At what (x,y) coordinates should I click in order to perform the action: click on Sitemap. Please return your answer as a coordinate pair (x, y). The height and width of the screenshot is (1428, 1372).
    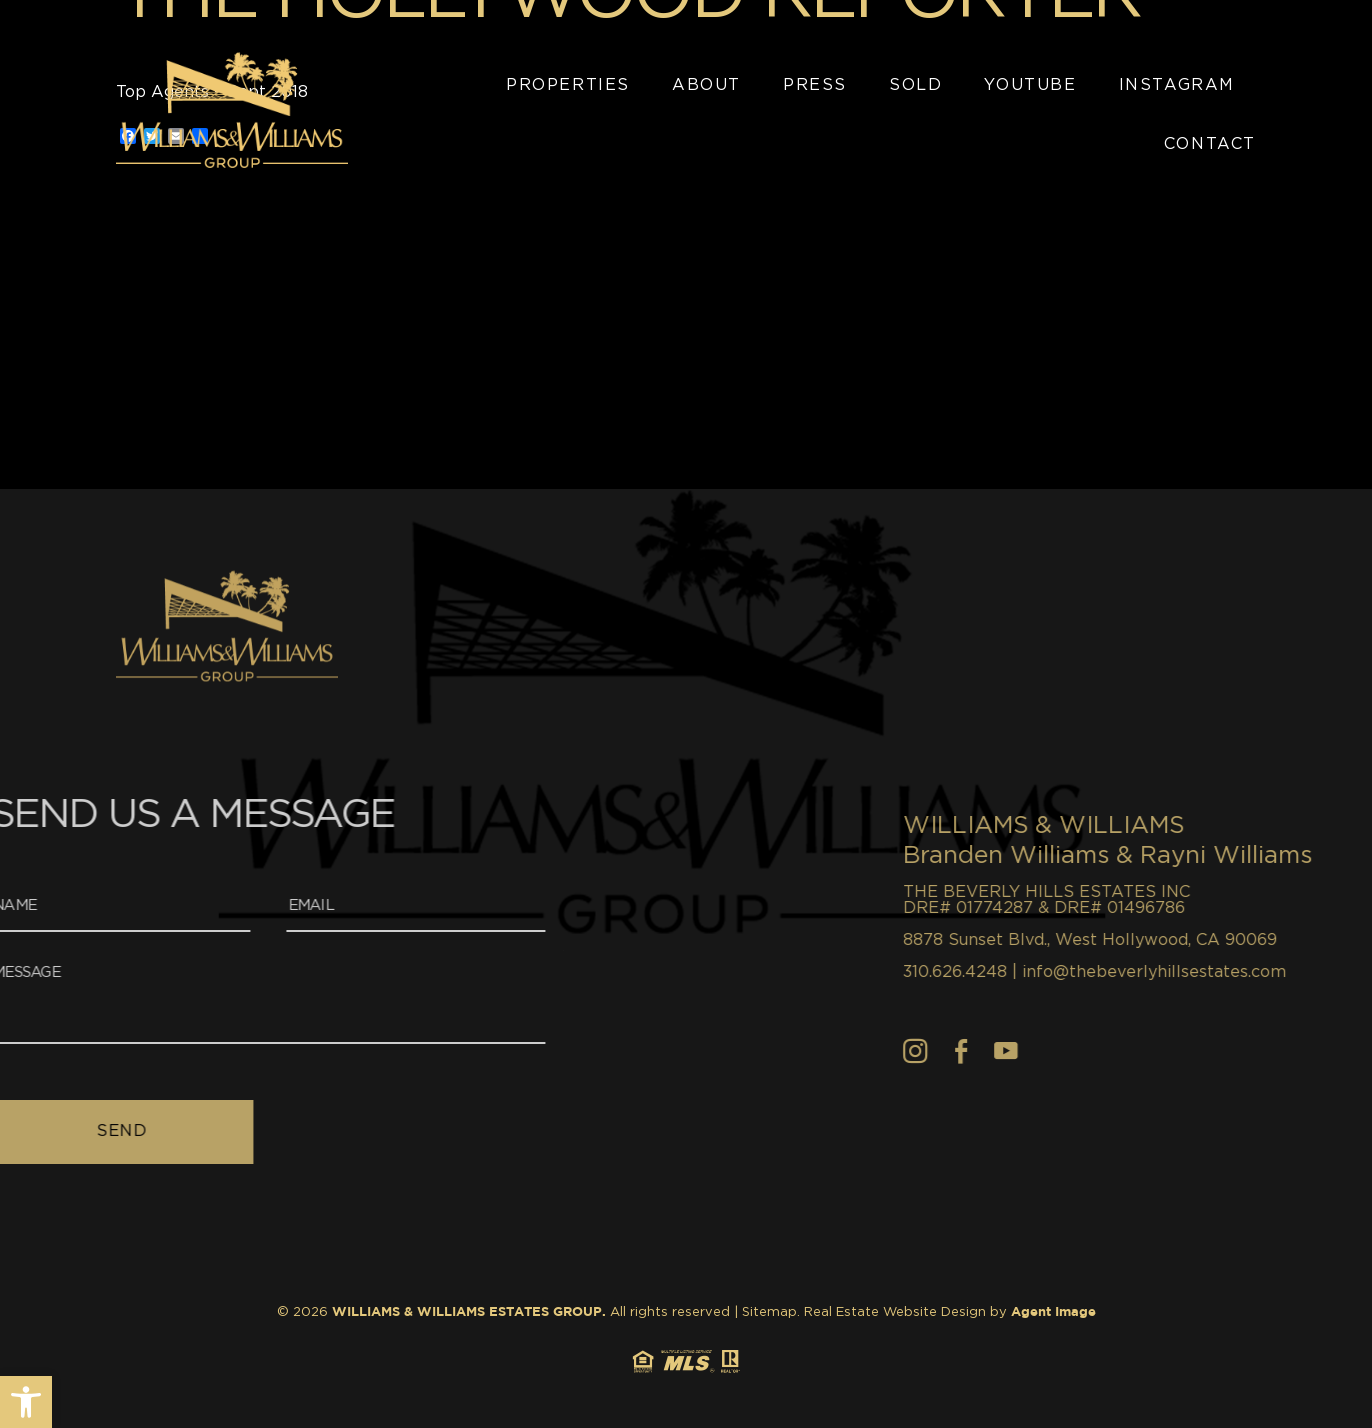
    Looking at the image, I should click on (769, 1312).